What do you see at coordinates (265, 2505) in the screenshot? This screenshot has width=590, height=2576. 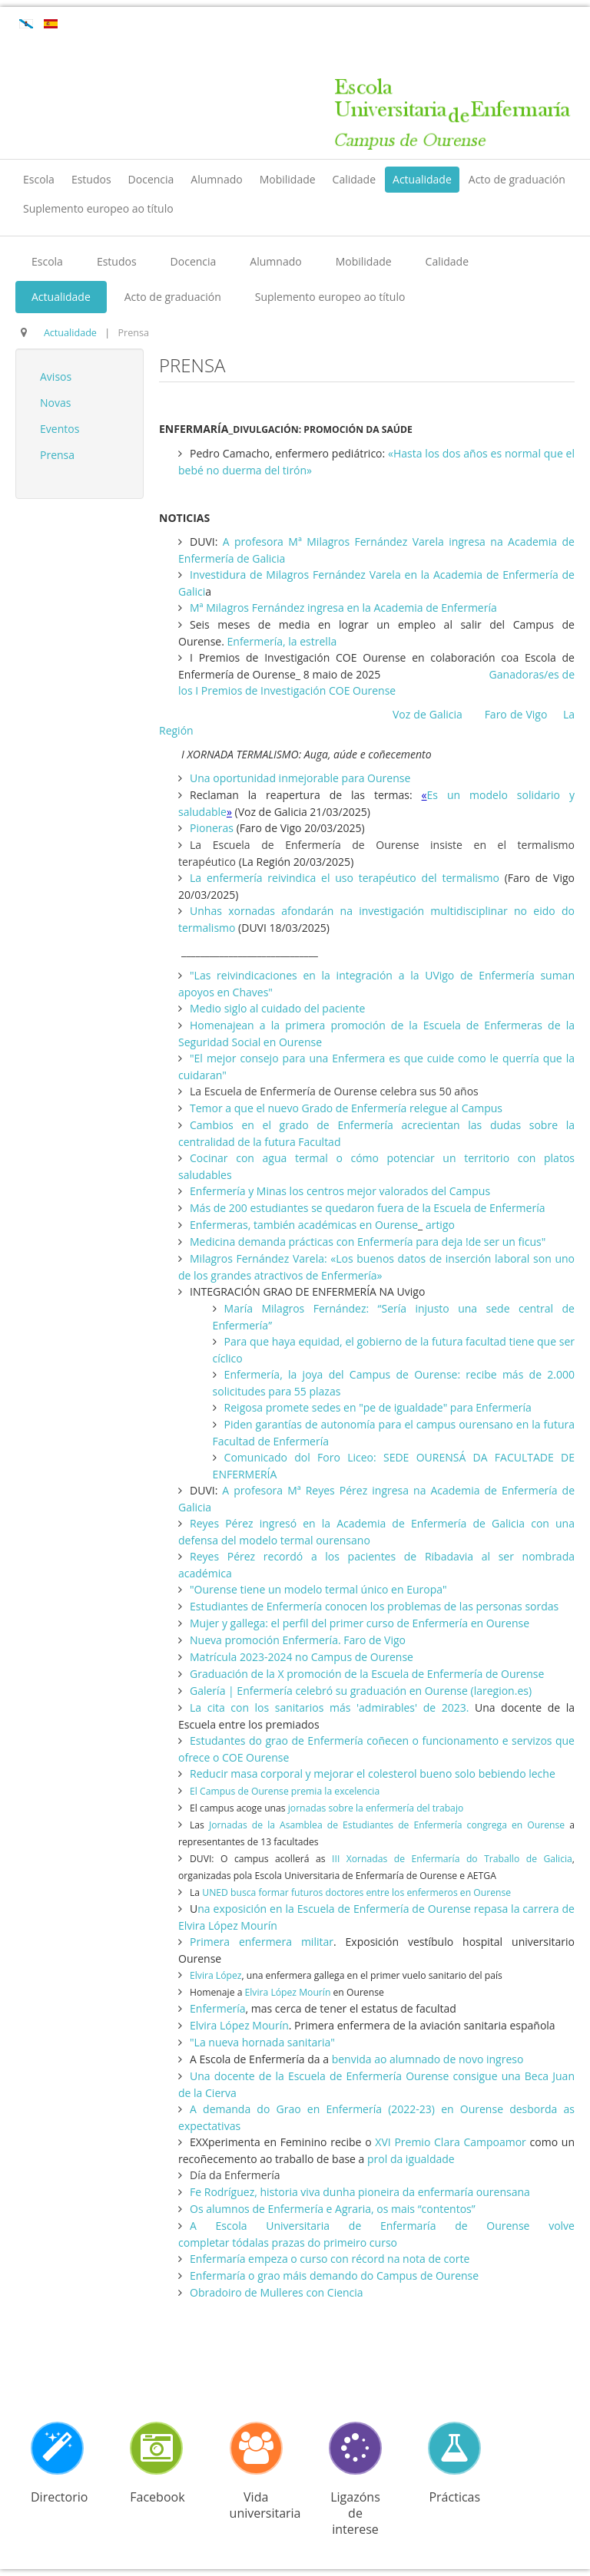 I see `Vida universitaria` at bounding box center [265, 2505].